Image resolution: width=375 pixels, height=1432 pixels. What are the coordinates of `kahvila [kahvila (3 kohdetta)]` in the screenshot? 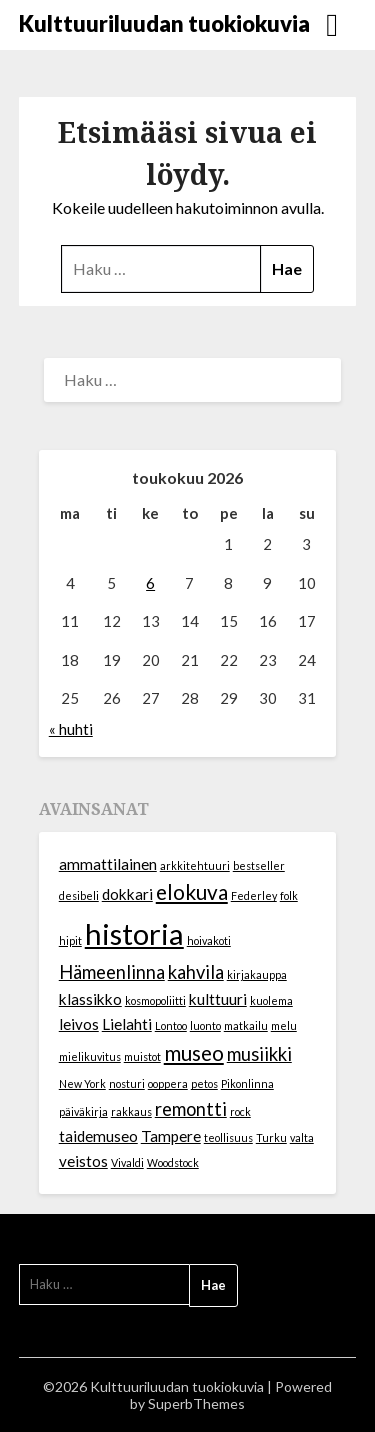 It's located at (196, 972).